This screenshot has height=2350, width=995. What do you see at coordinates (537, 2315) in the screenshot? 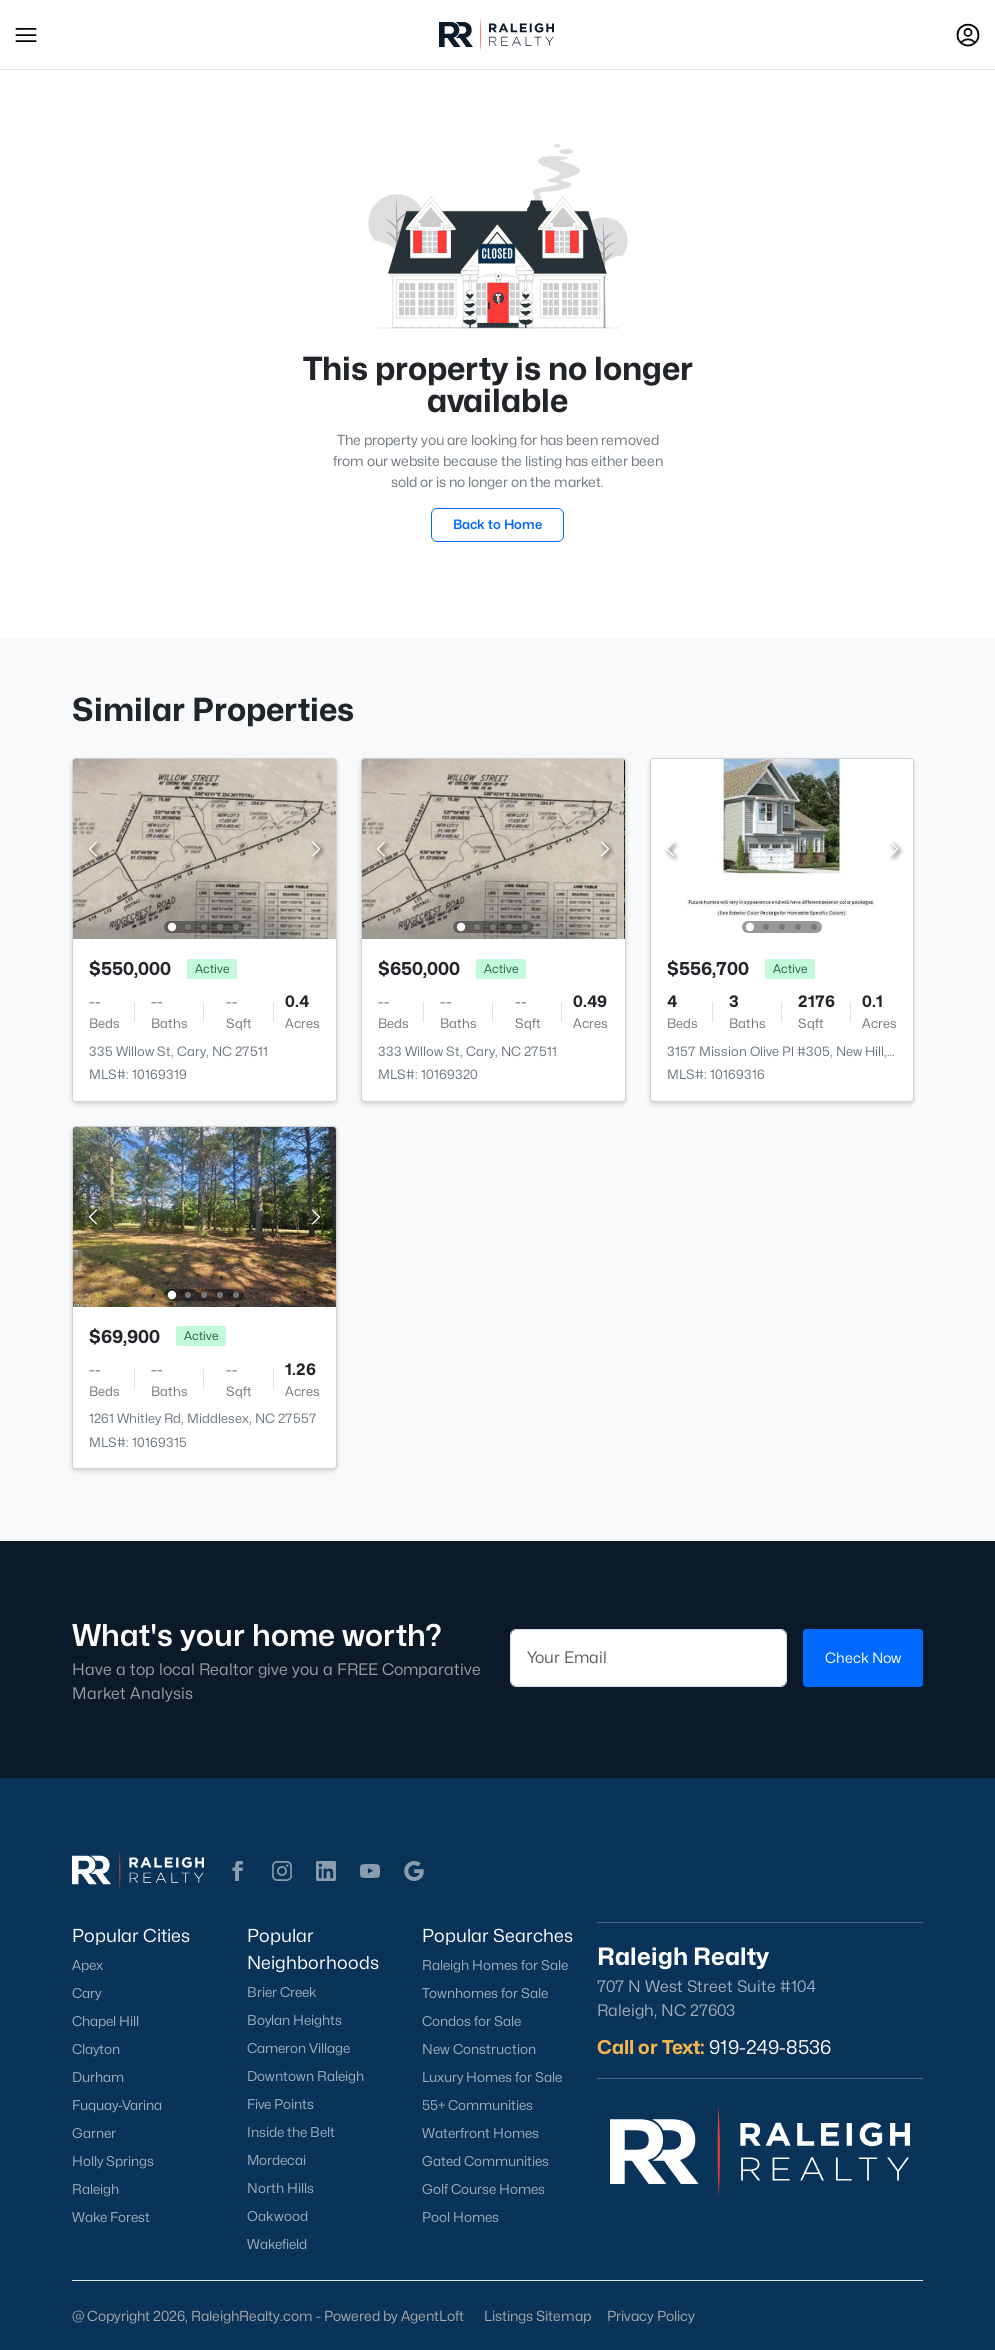
I see `Listings Sitemap` at bounding box center [537, 2315].